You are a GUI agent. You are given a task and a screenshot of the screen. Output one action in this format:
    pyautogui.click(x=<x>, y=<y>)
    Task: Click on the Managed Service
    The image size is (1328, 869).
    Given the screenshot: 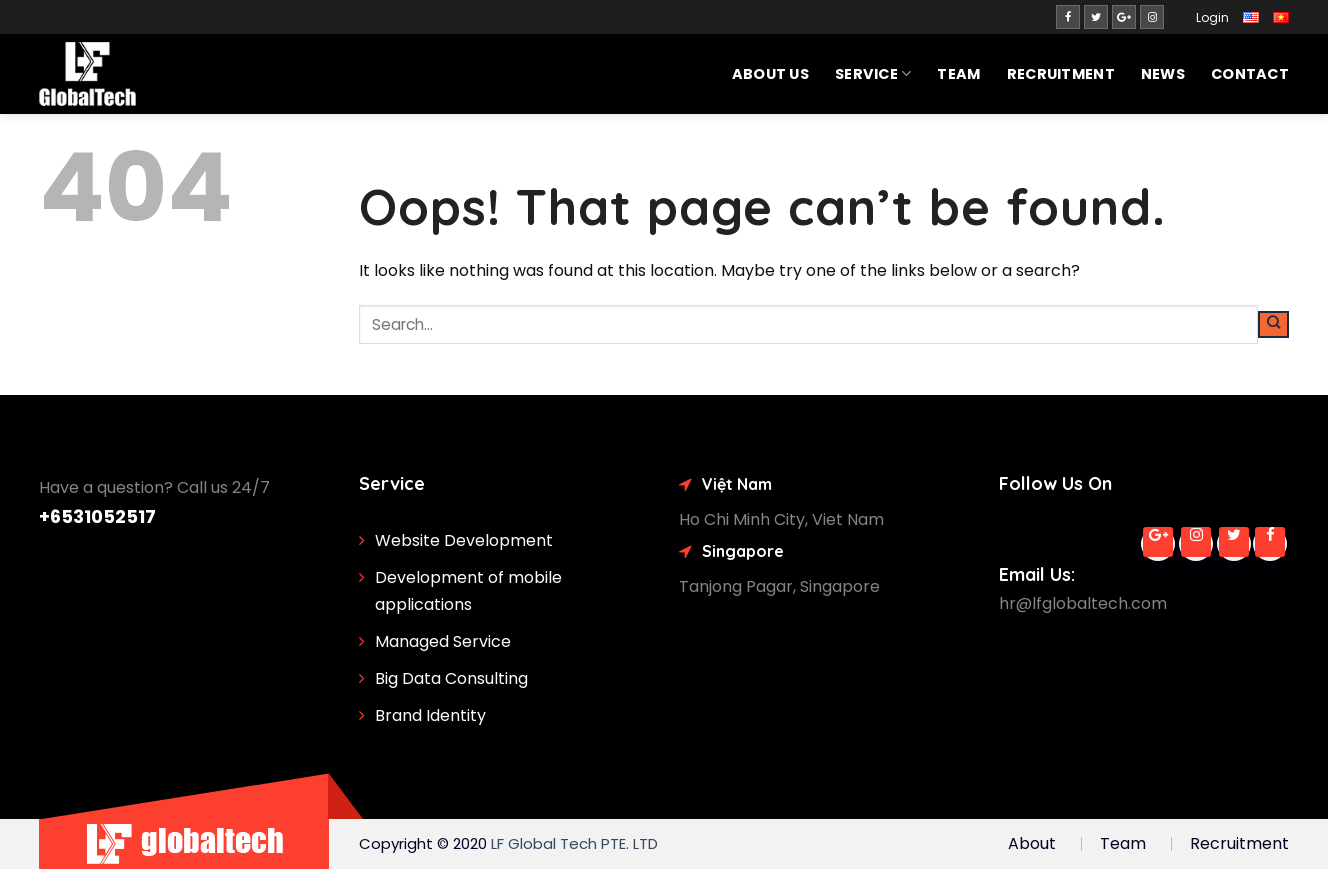 What is the action you would take?
    pyautogui.click(x=443, y=641)
    